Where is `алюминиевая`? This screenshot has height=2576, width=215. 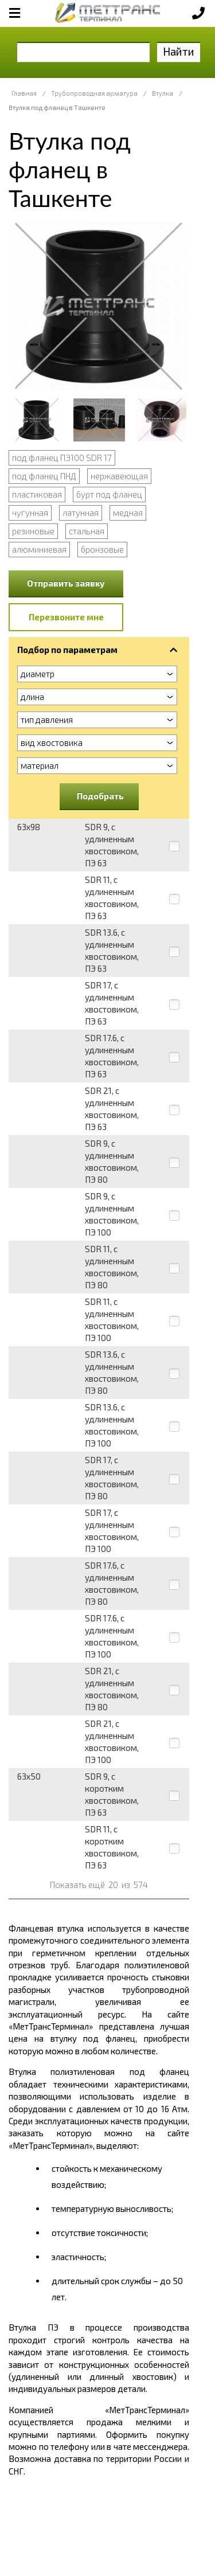
алюминиевая is located at coordinates (39, 549).